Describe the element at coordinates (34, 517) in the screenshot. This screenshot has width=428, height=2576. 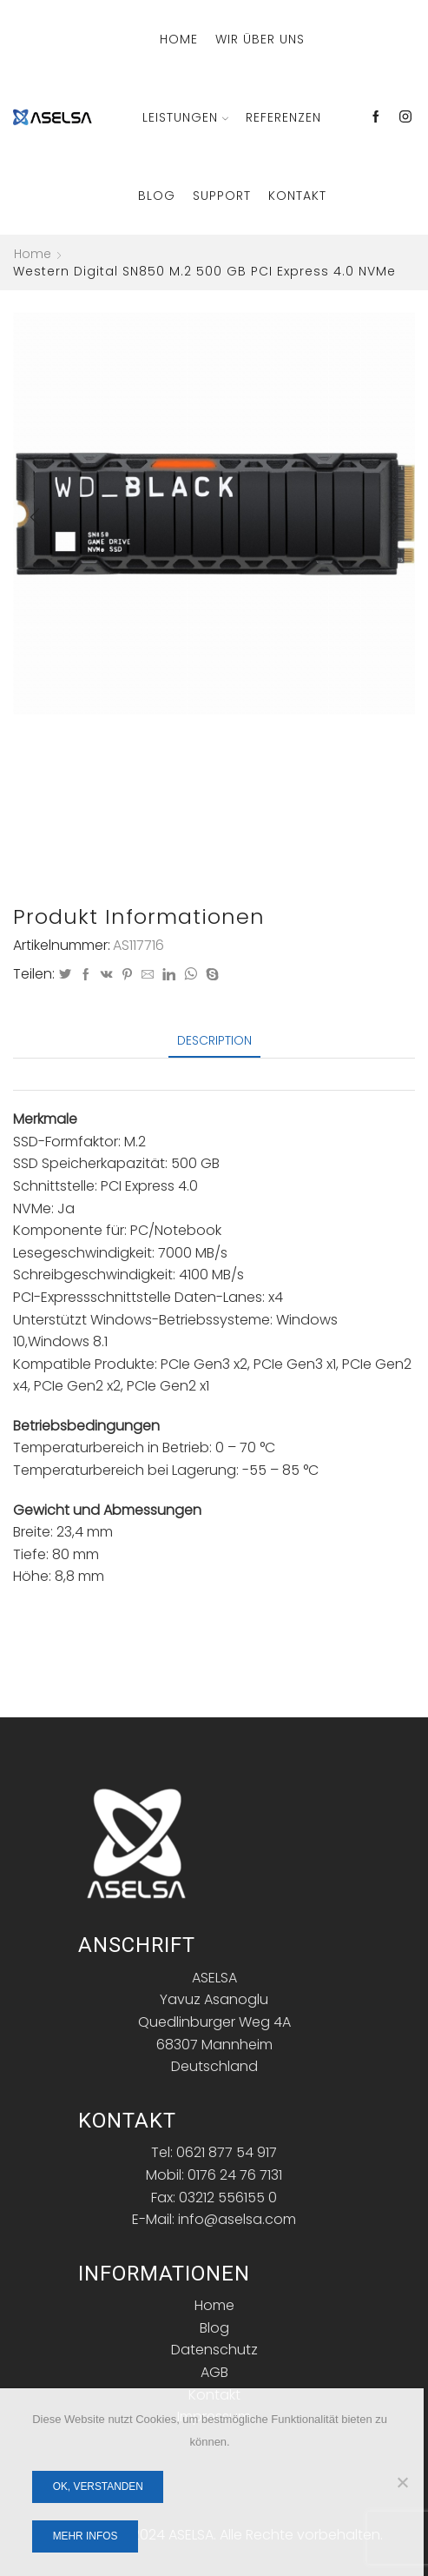
I see `[button]` at that location.